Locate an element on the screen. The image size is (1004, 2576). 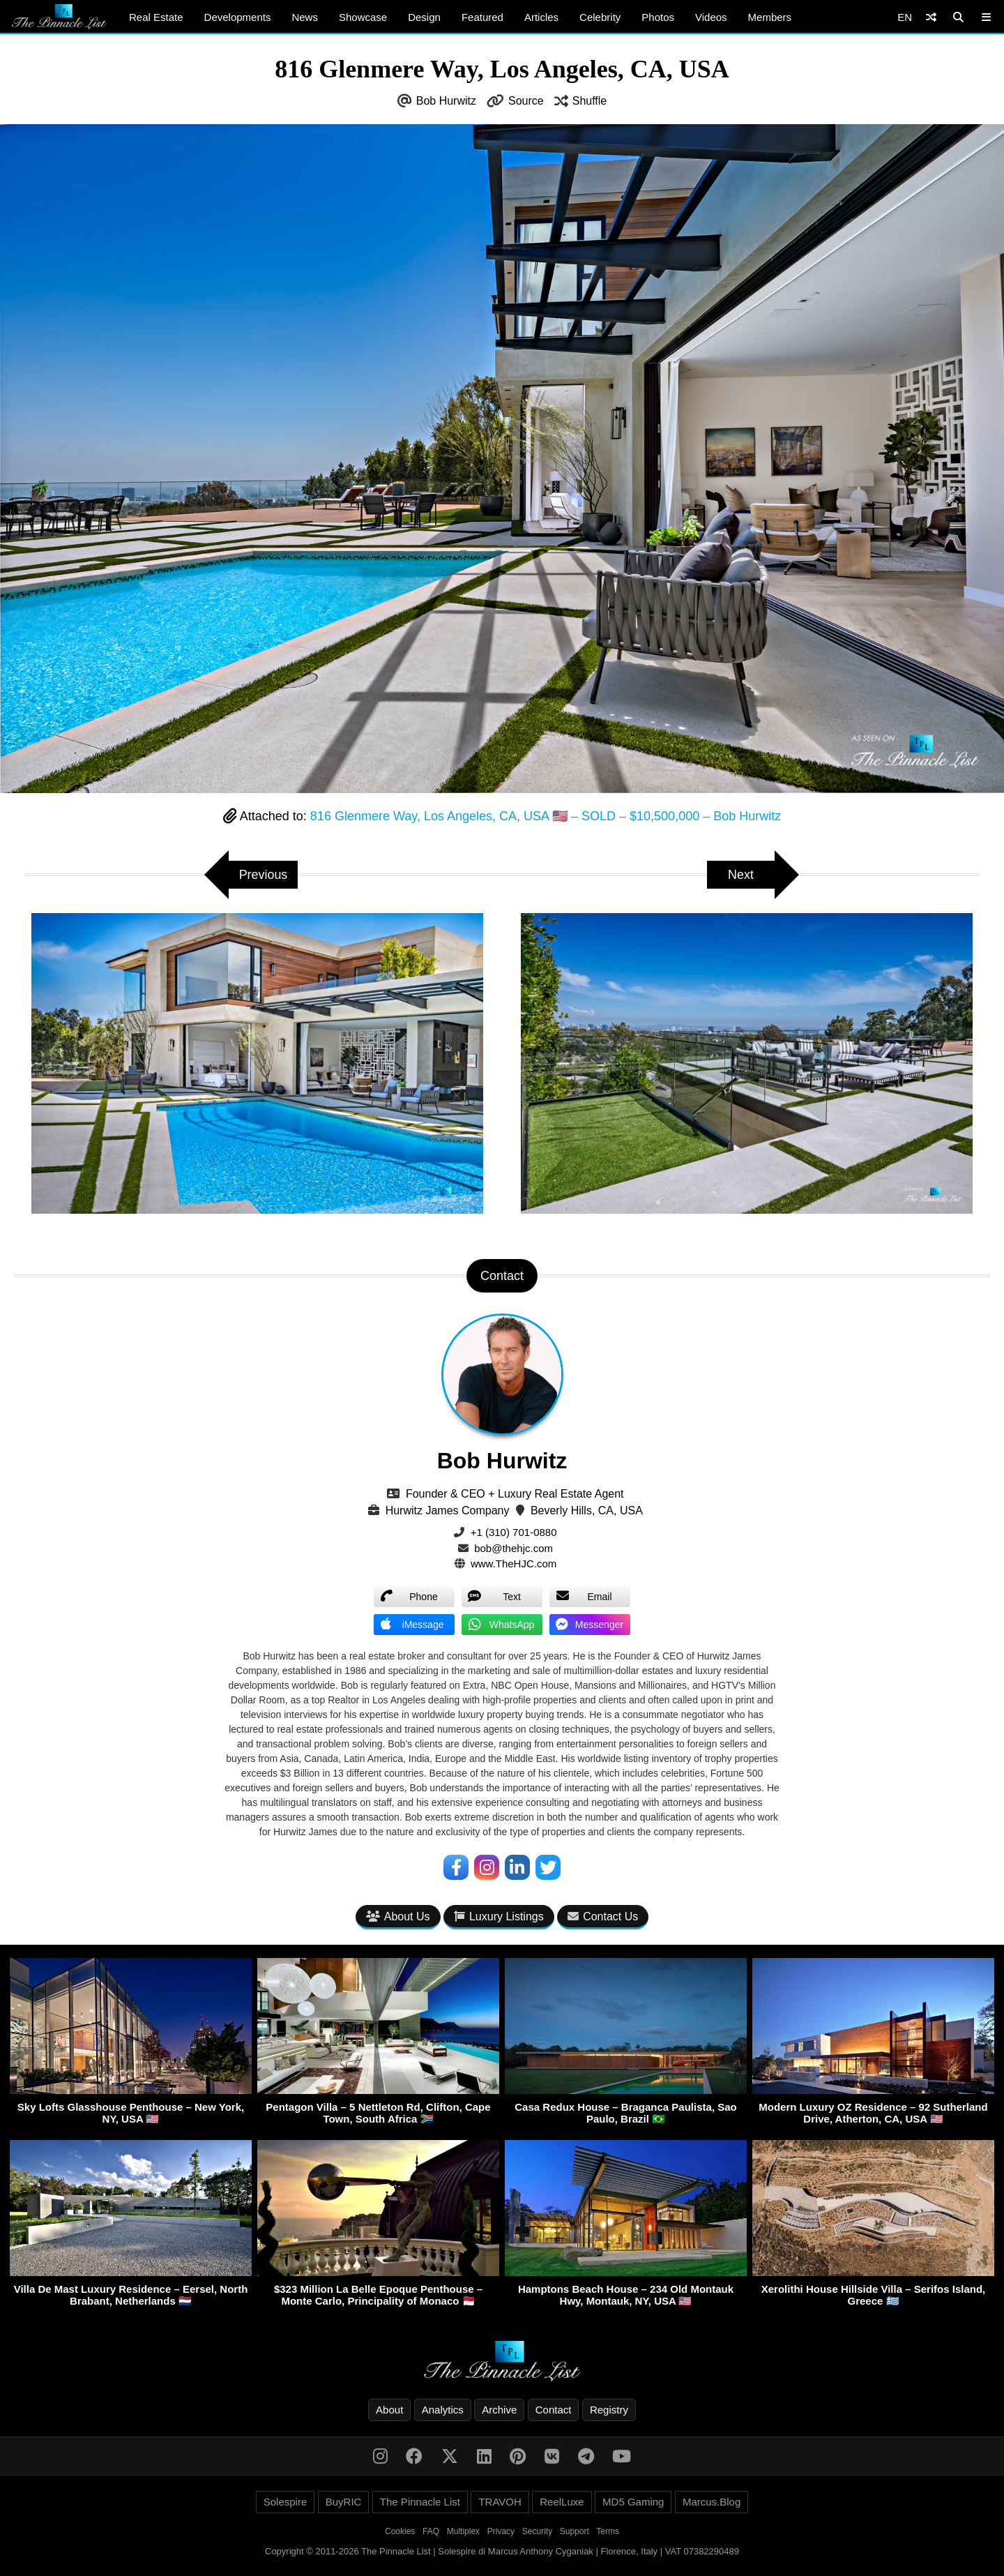
Marcus.Blog is located at coordinates (711, 2502).